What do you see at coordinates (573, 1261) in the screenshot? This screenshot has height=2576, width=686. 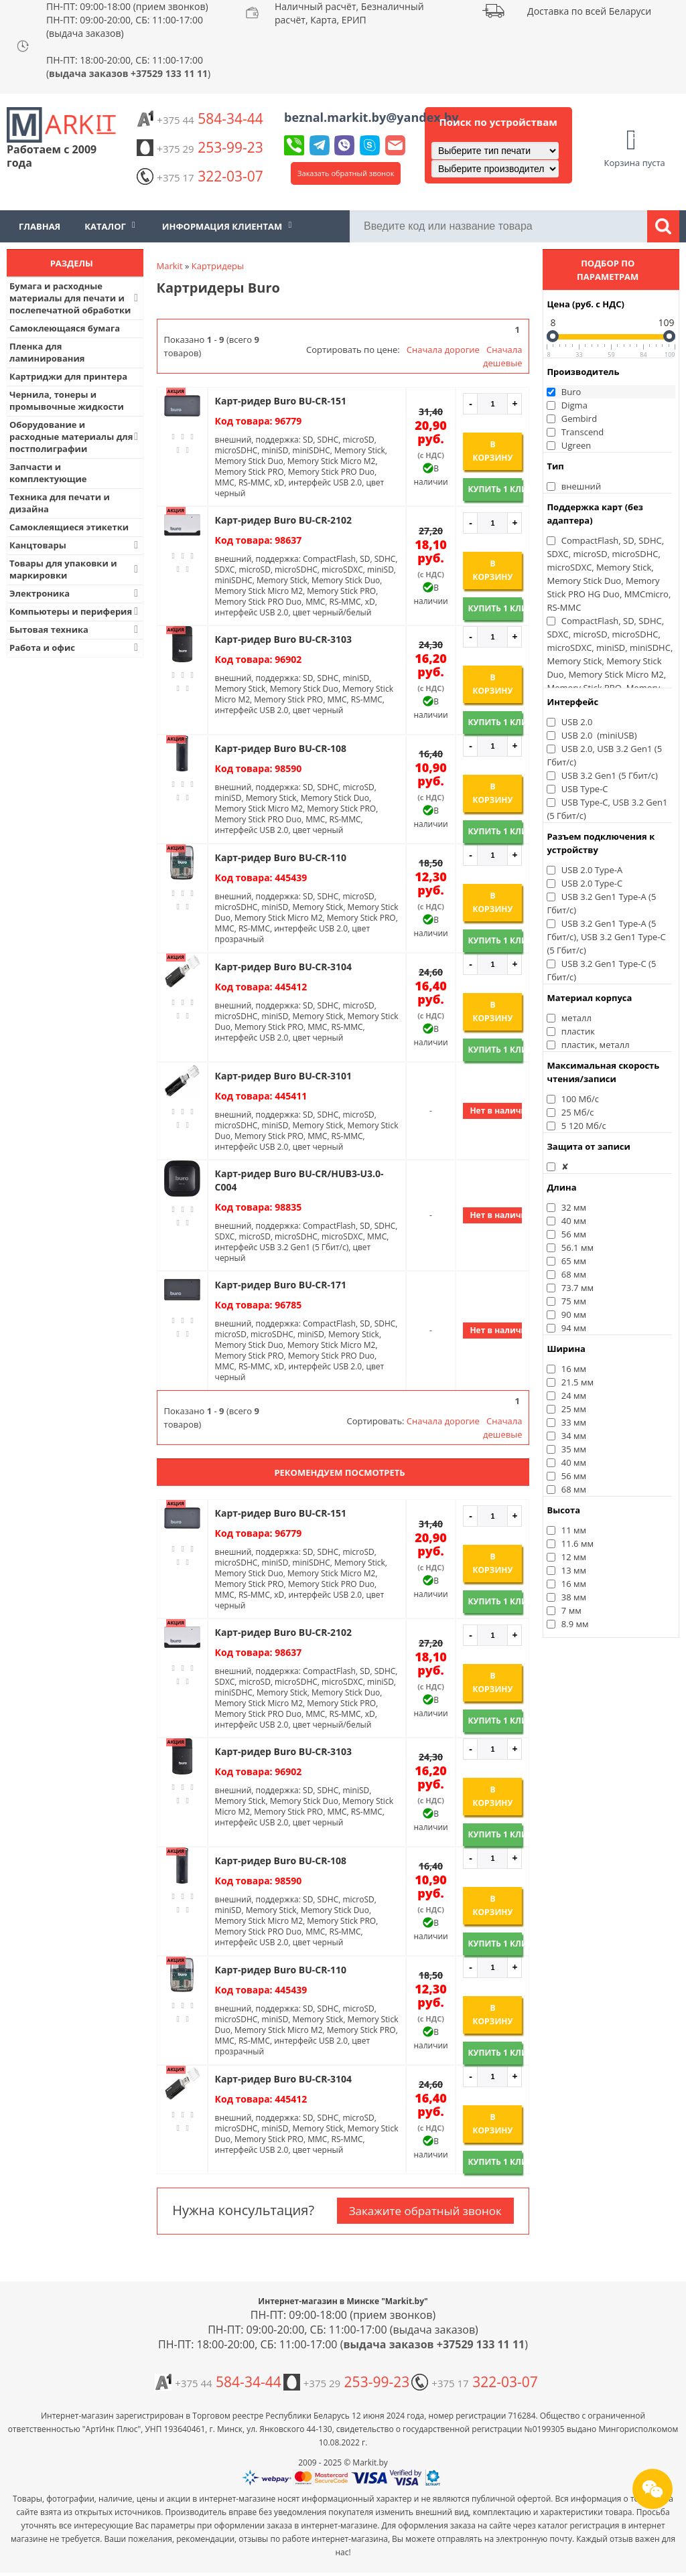 I see `65 мм` at bounding box center [573, 1261].